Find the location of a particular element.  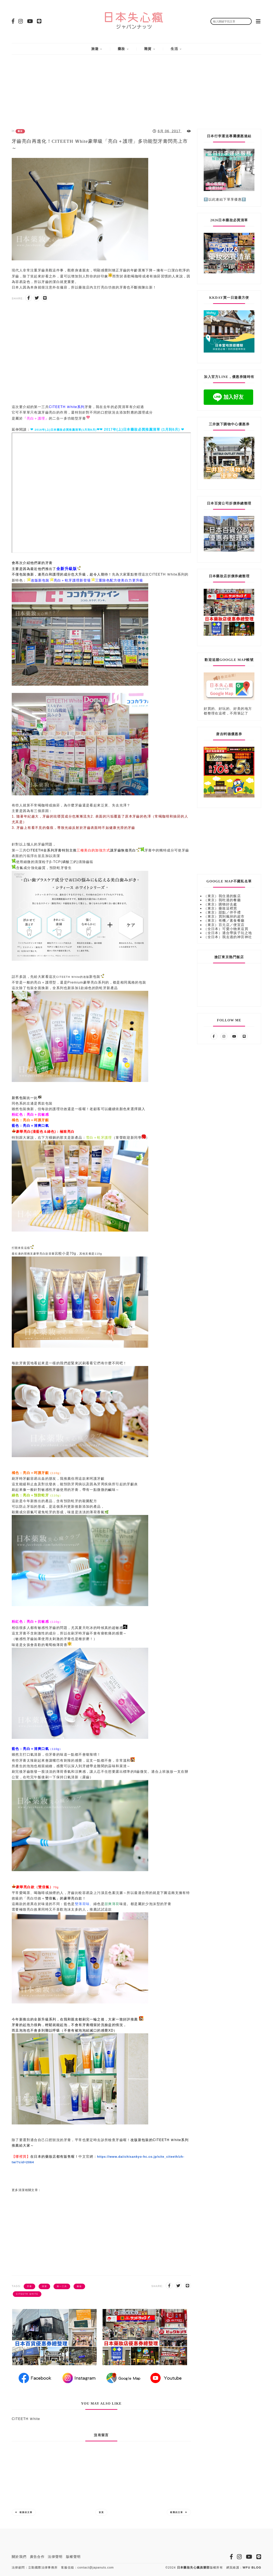

牙膏 is located at coordinates (29, 2286).